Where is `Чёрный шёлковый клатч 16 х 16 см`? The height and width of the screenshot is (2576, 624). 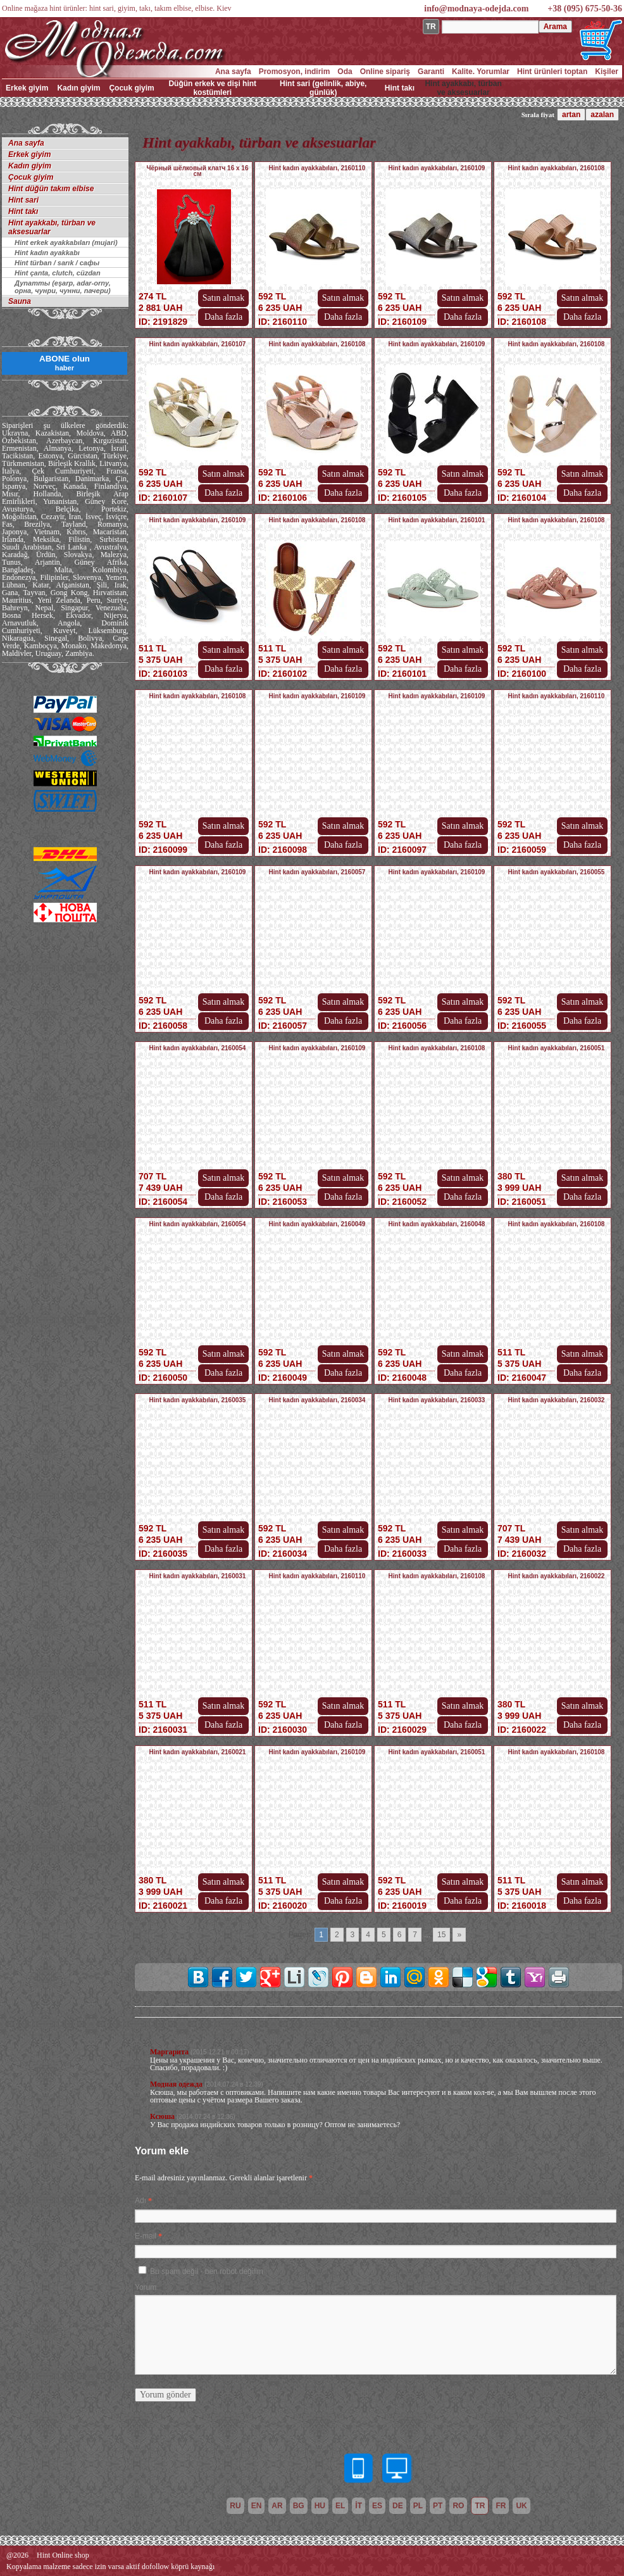
Чёрный шёлковый клатч 16 х 16 см is located at coordinates (198, 171).